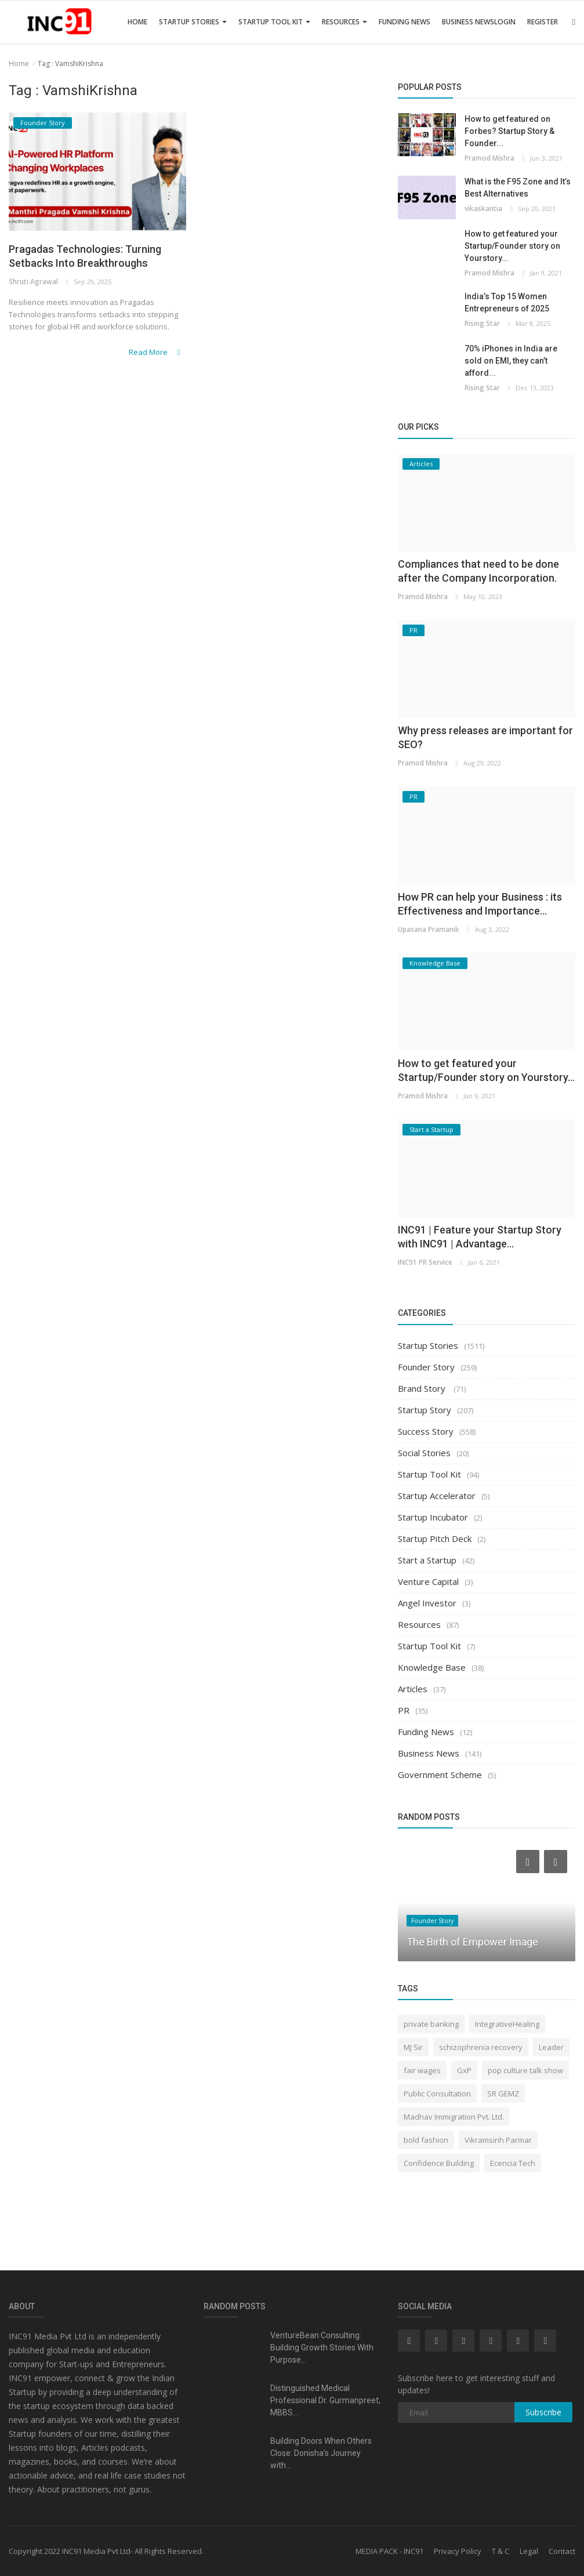 This screenshot has height=2576, width=584. Describe the element at coordinates (482, 323) in the screenshot. I see `Rising Star` at that location.